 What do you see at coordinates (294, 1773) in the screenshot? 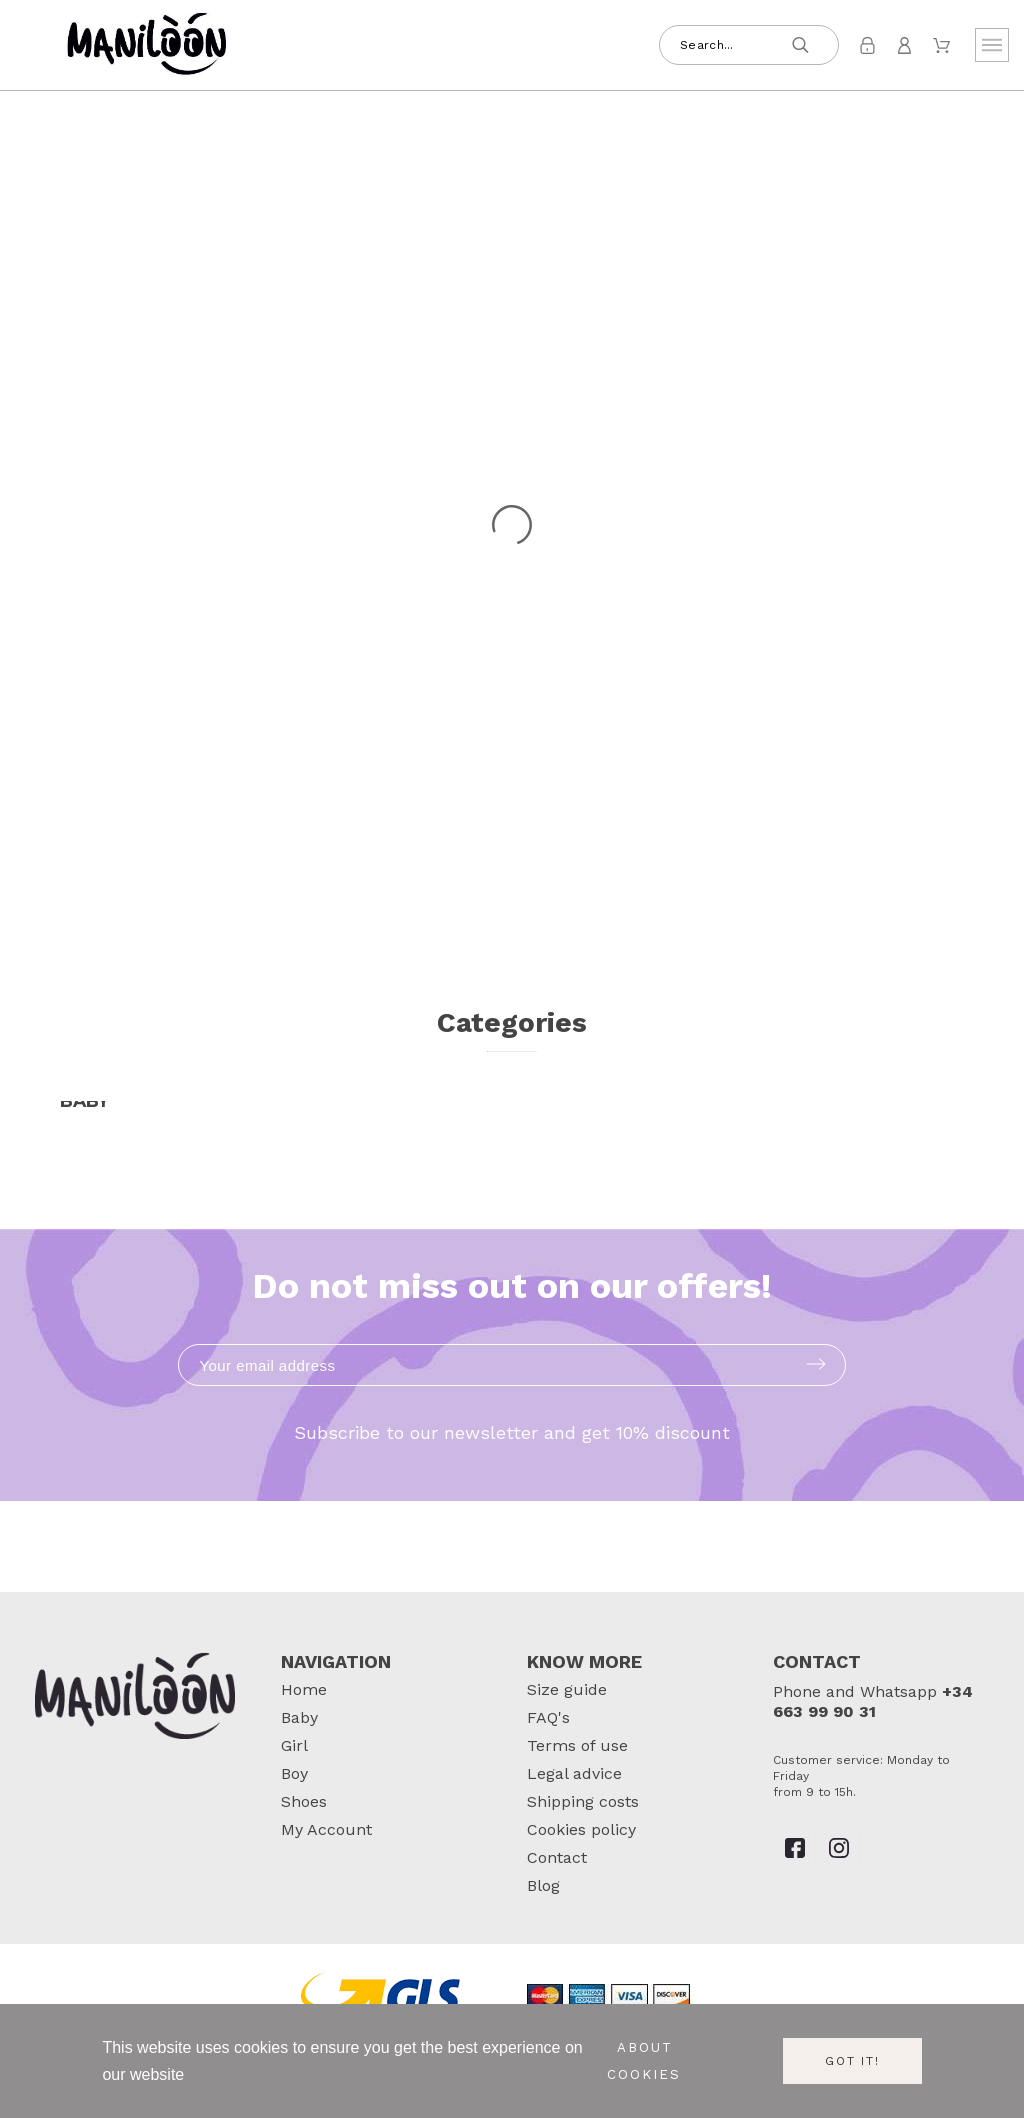
I see `Boy` at bounding box center [294, 1773].